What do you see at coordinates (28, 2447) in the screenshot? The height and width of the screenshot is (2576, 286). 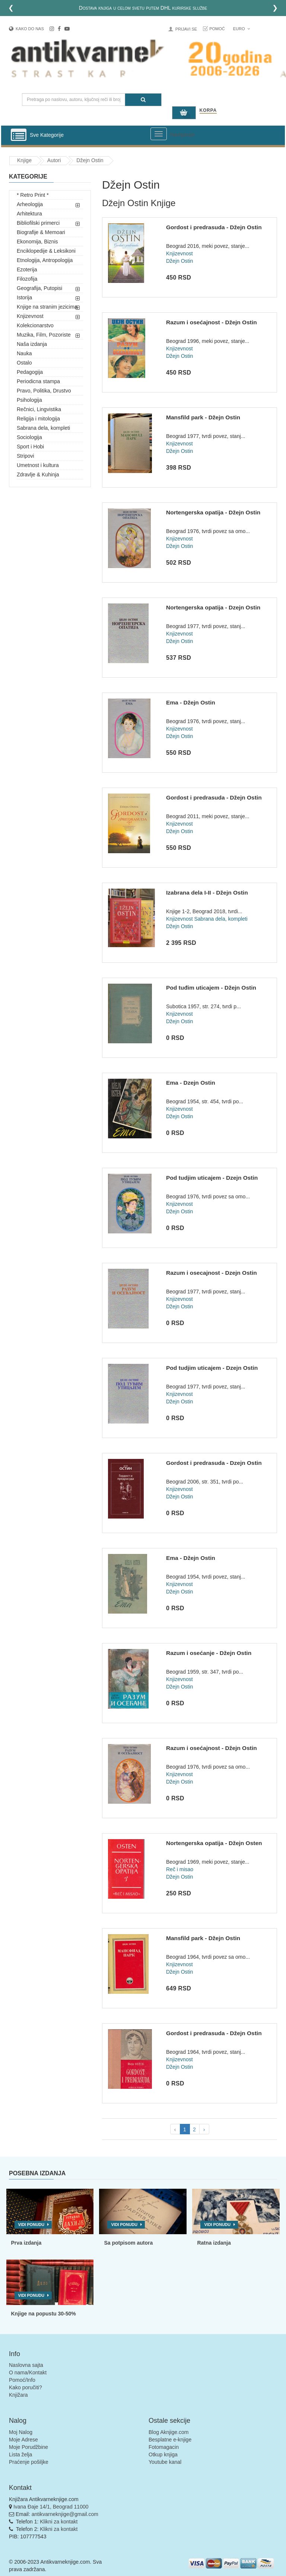 I see `Moje Porudžbine` at bounding box center [28, 2447].